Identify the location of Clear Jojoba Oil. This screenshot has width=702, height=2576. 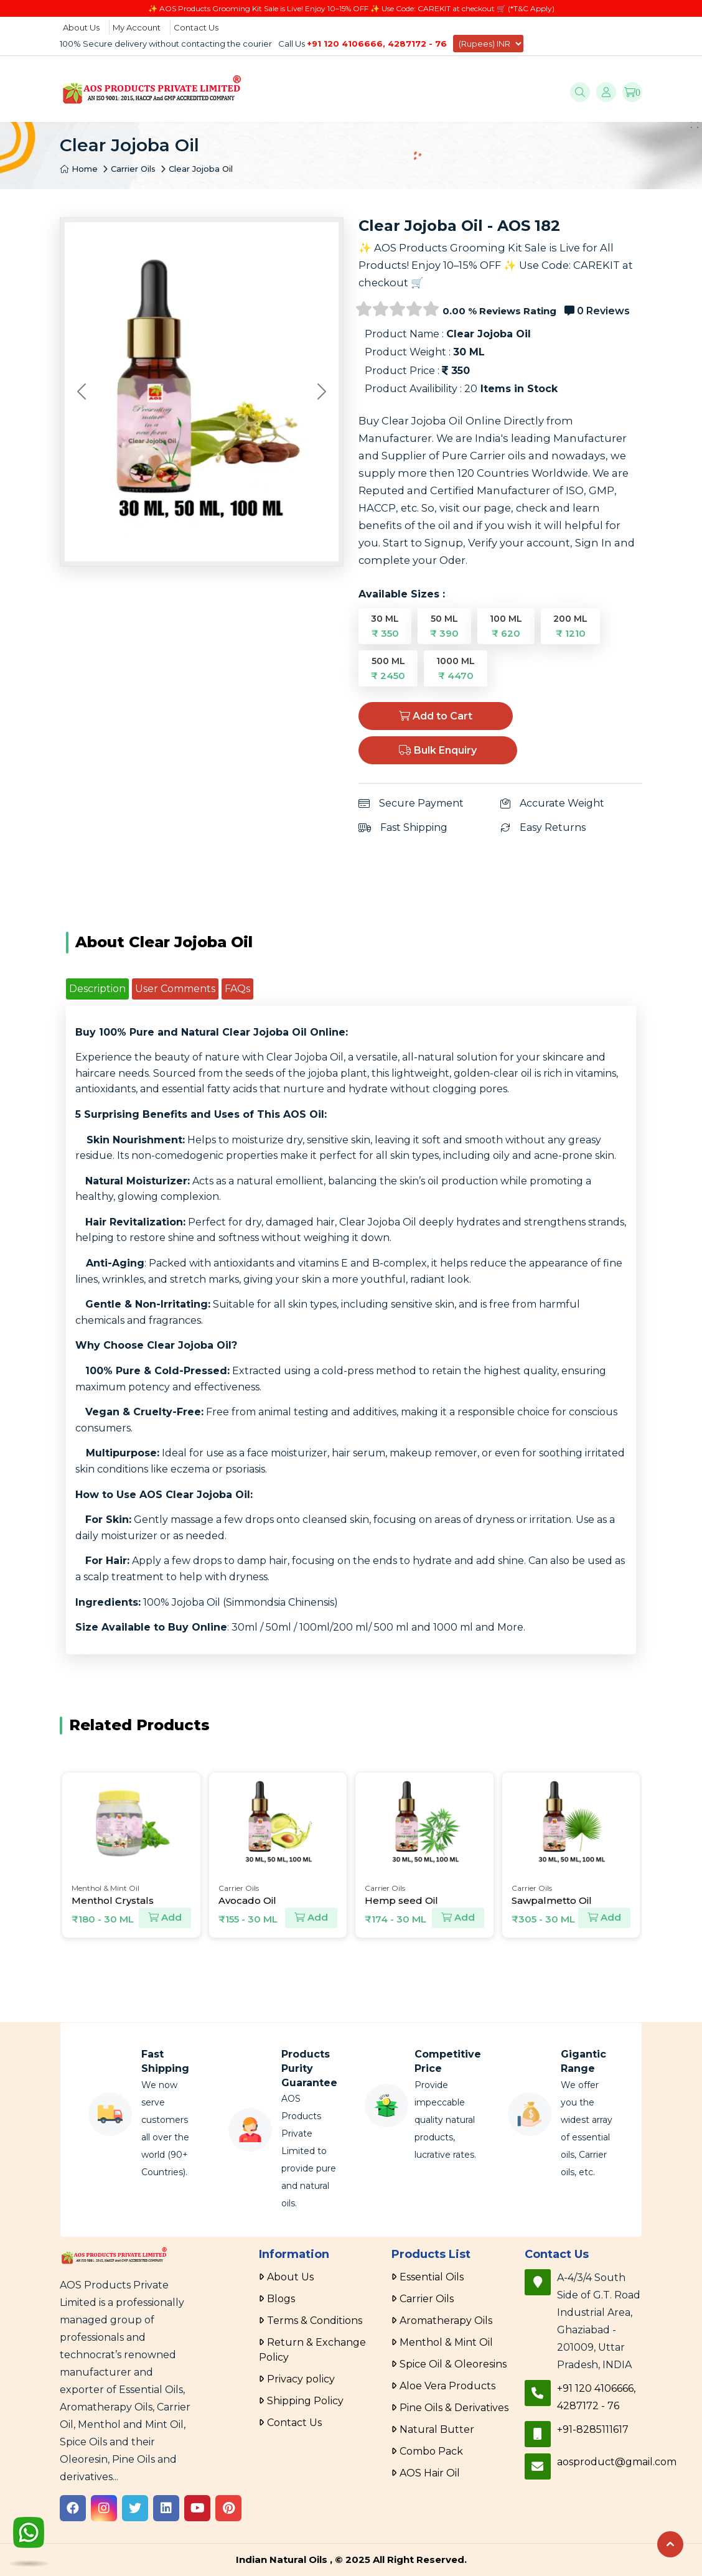
(201, 169).